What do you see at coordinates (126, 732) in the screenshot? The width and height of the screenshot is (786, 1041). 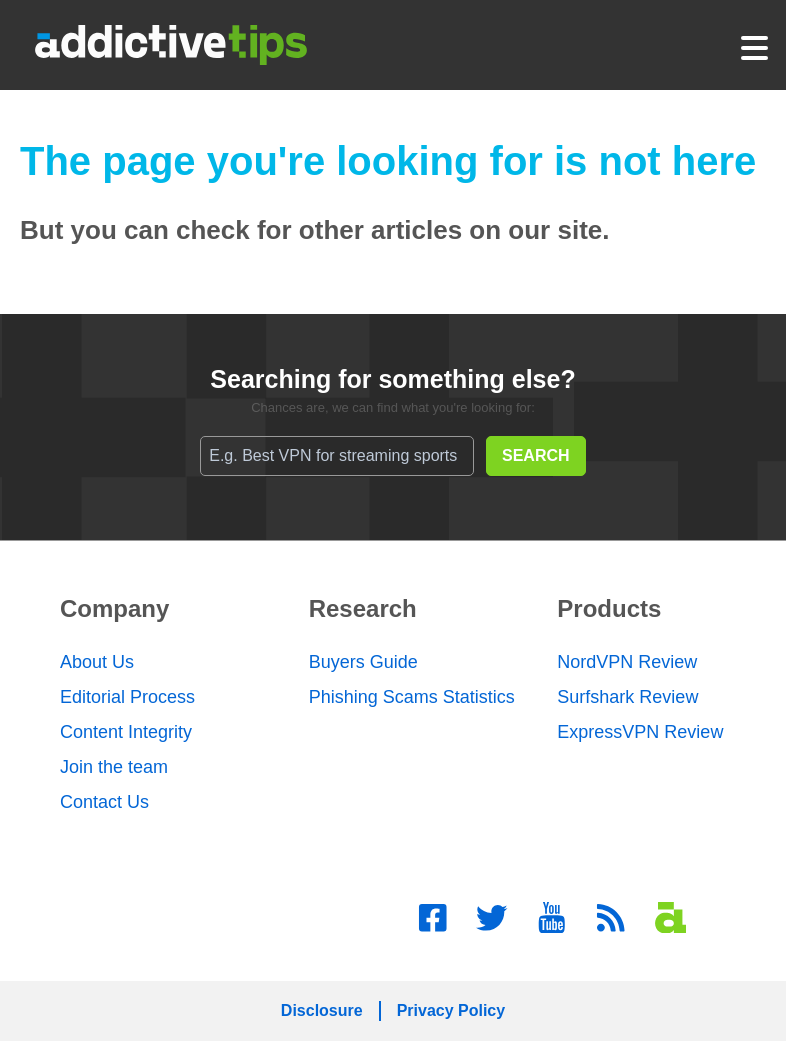 I see `Content Integrity` at bounding box center [126, 732].